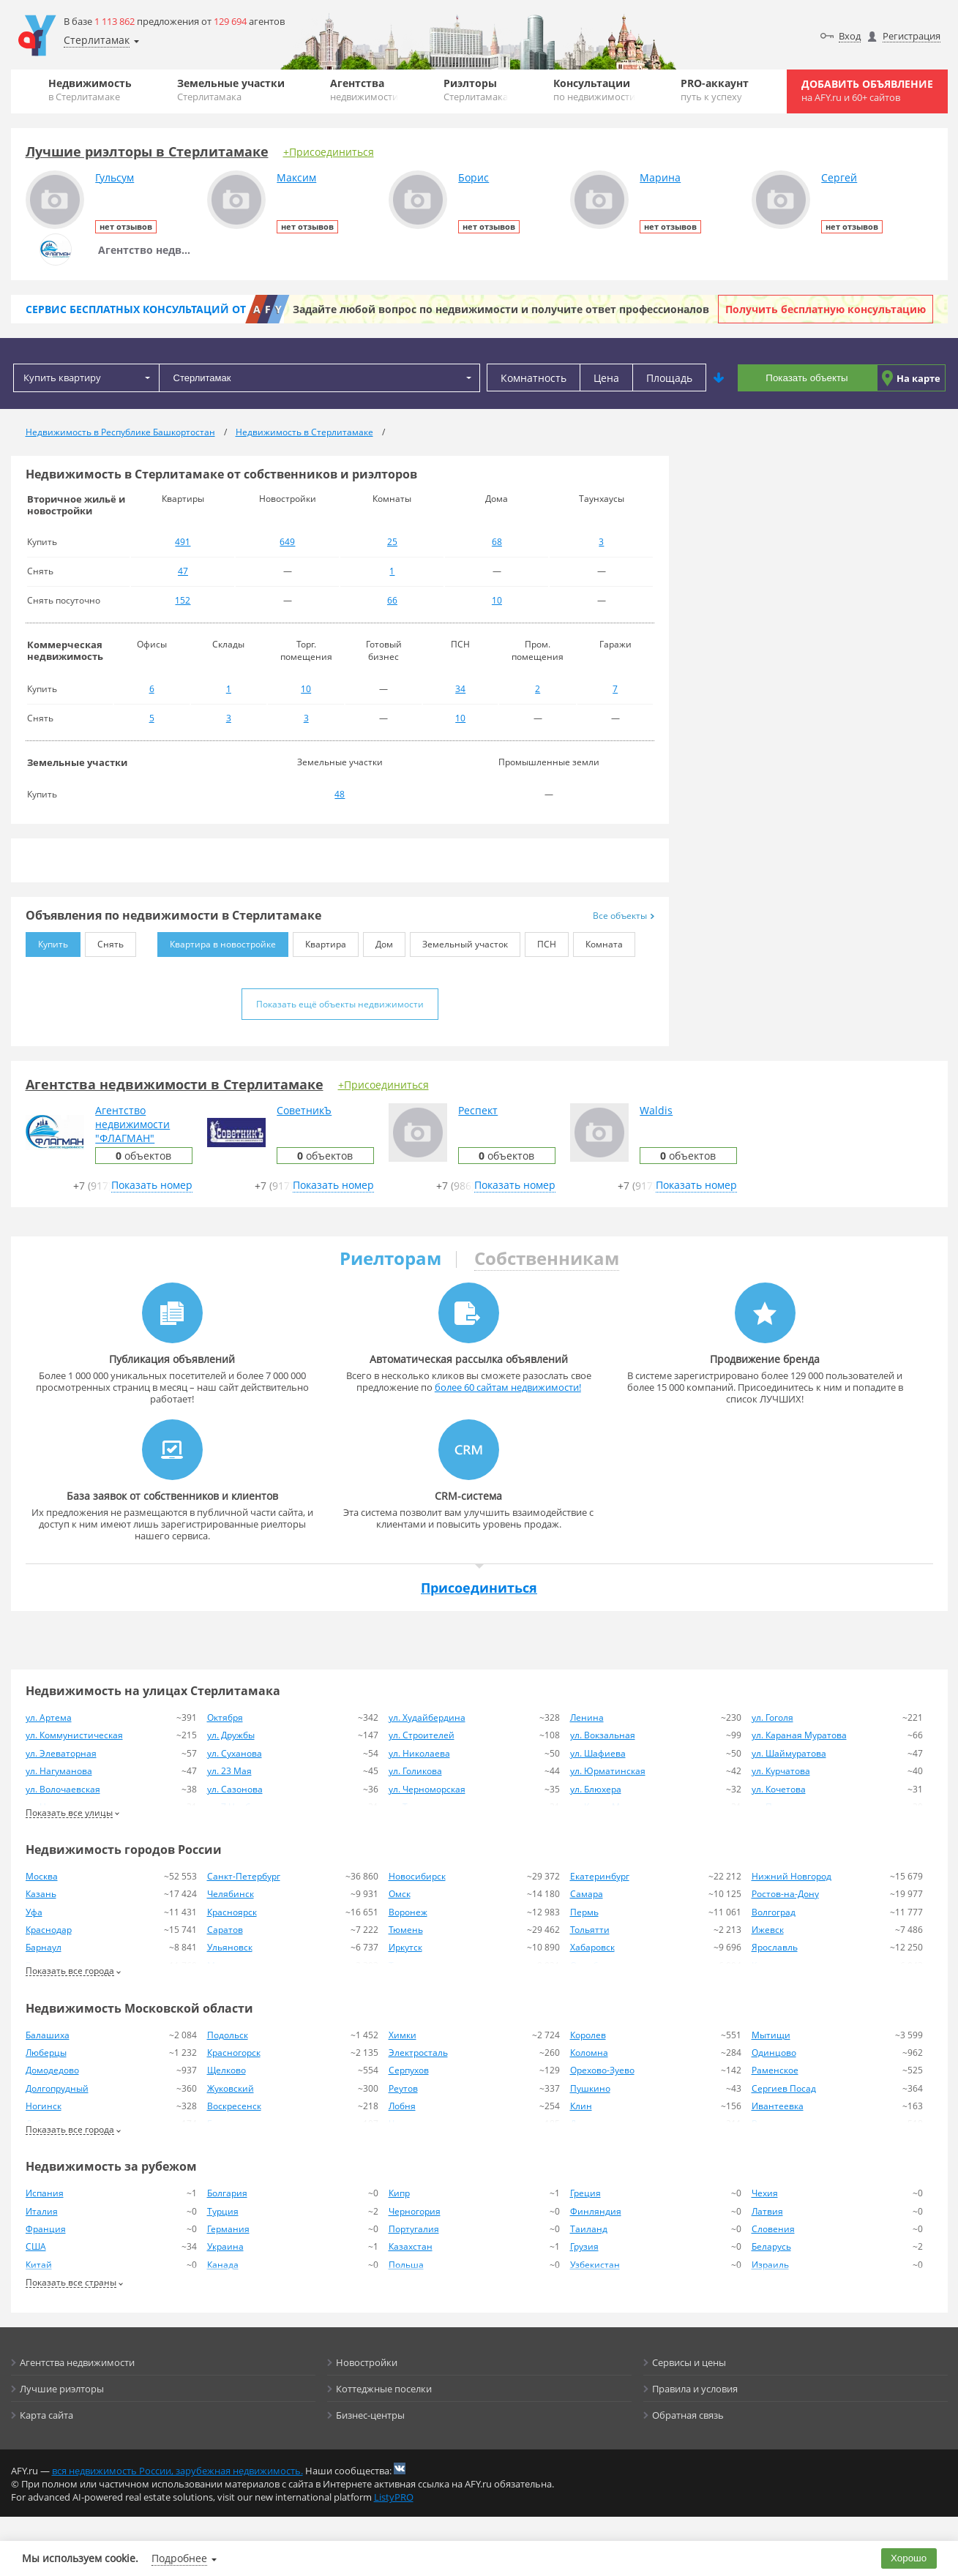 The height and width of the screenshot is (2576, 958). I want to click on Иркутск, so click(405, 1947).